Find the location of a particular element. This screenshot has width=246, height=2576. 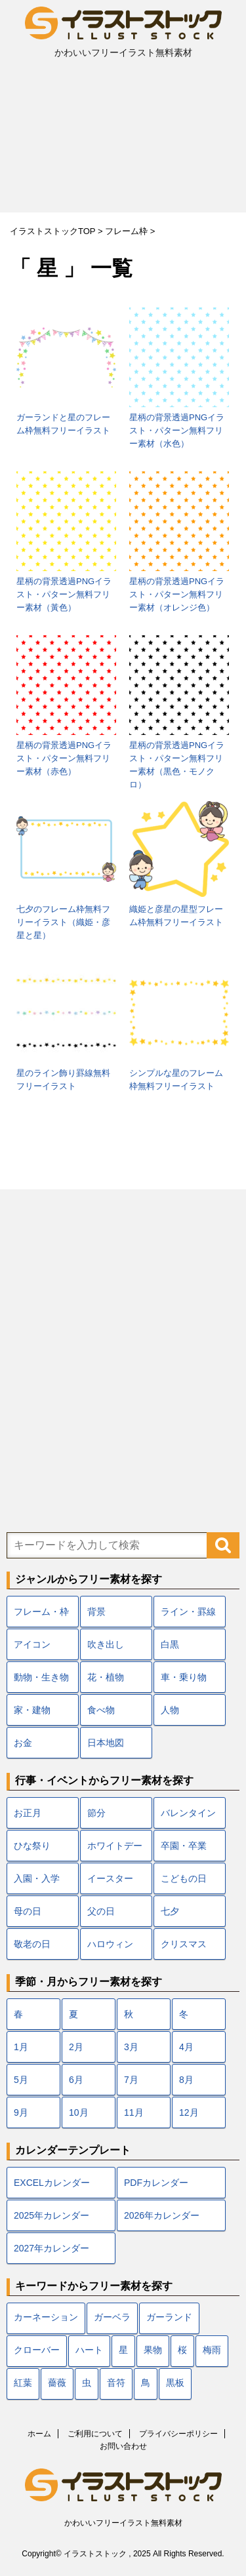

人物 is located at coordinates (170, 1710).